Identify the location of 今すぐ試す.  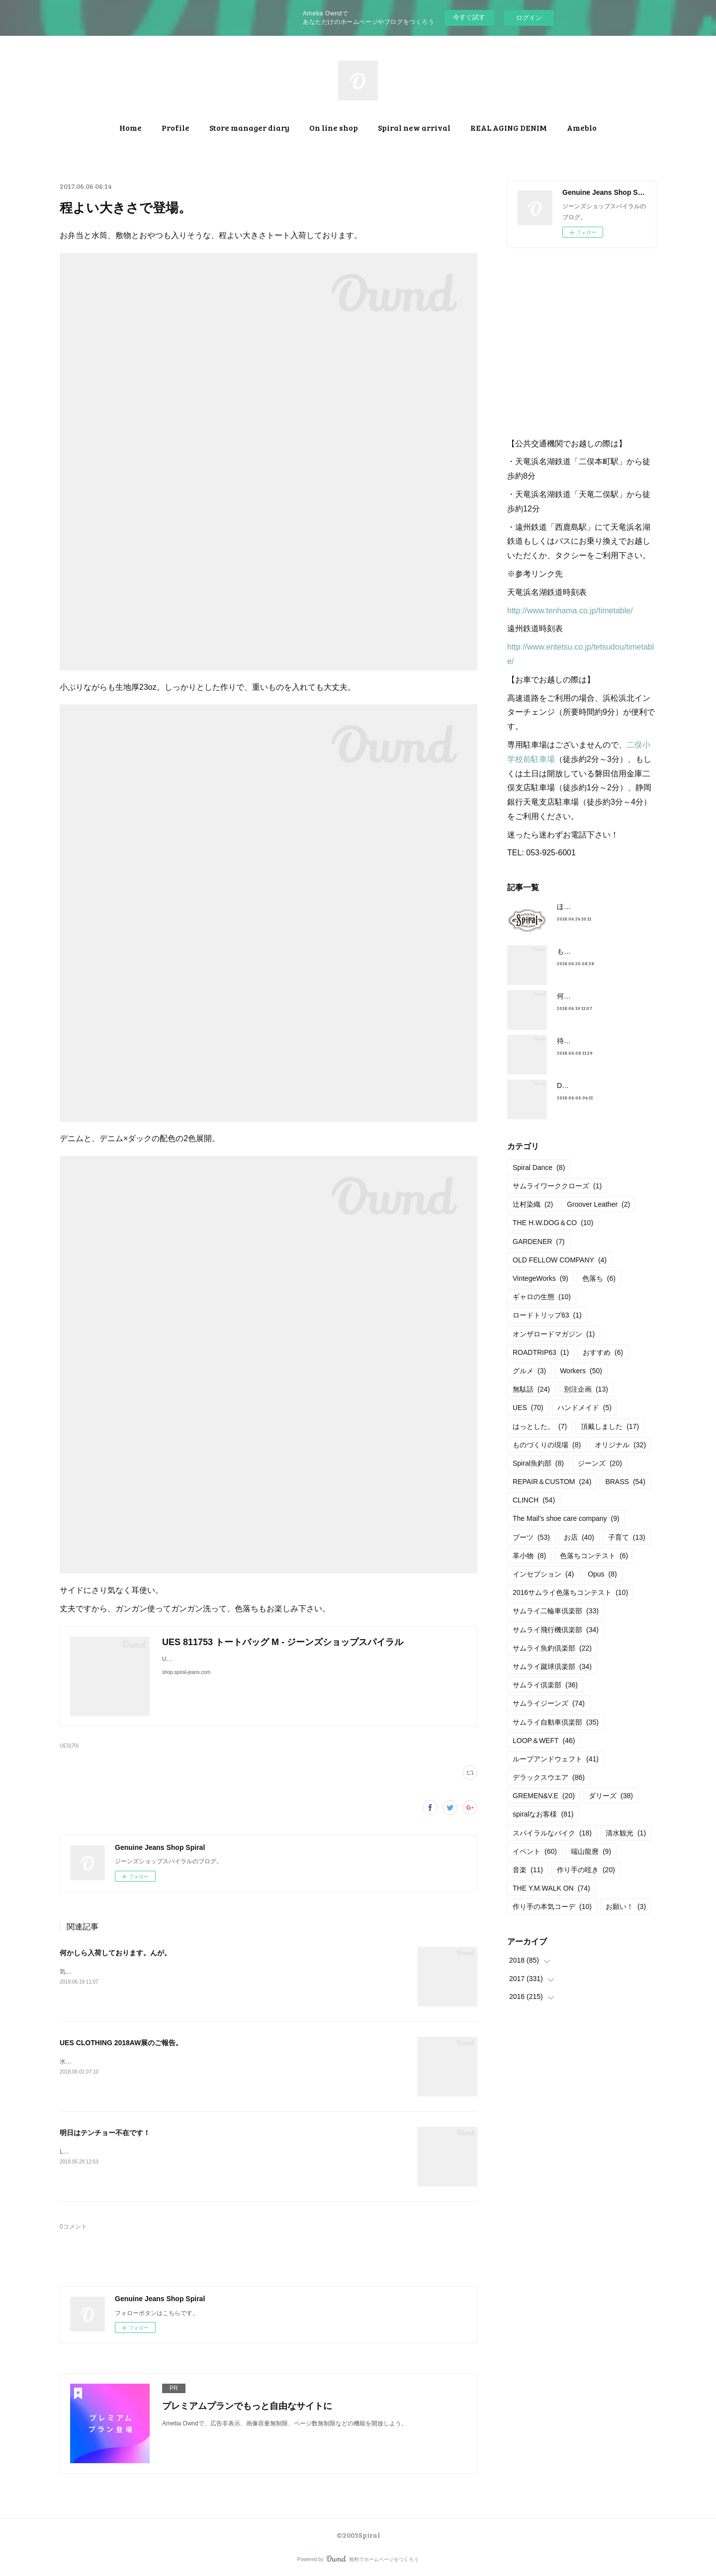
(469, 17).